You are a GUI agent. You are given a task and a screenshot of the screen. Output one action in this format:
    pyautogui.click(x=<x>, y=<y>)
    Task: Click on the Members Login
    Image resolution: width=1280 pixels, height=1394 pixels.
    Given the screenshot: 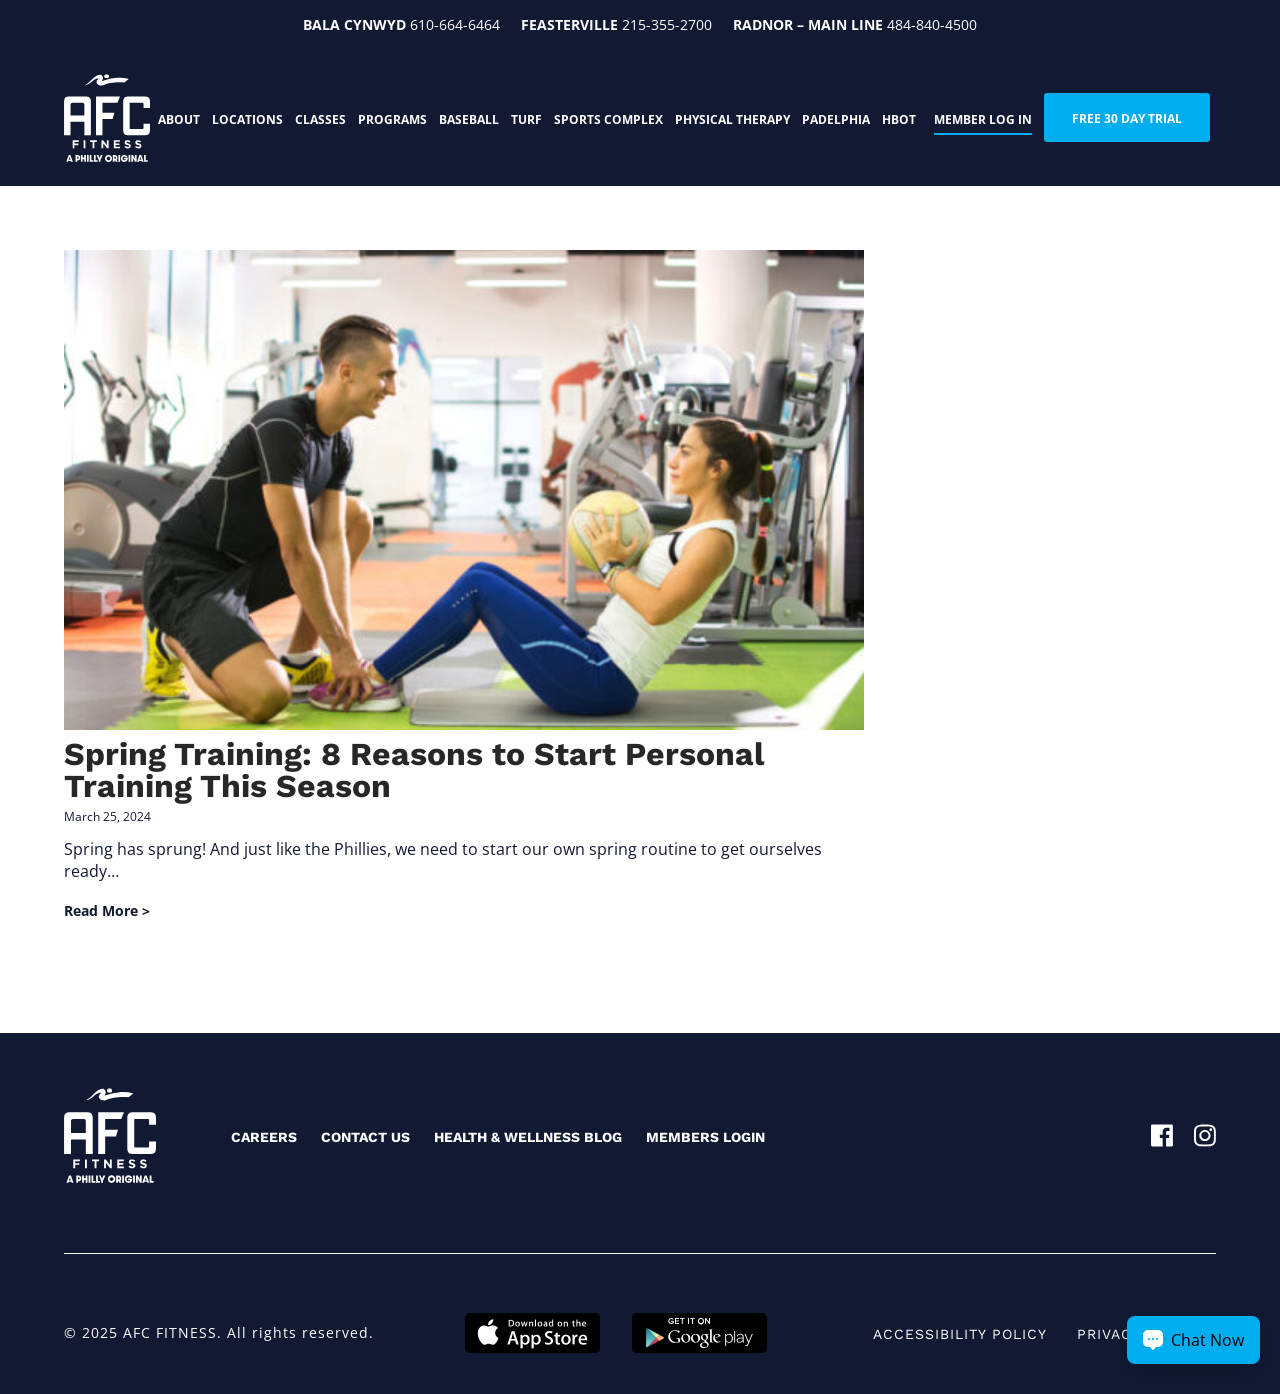 What is the action you would take?
    pyautogui.click(x=705, y=1137)
    